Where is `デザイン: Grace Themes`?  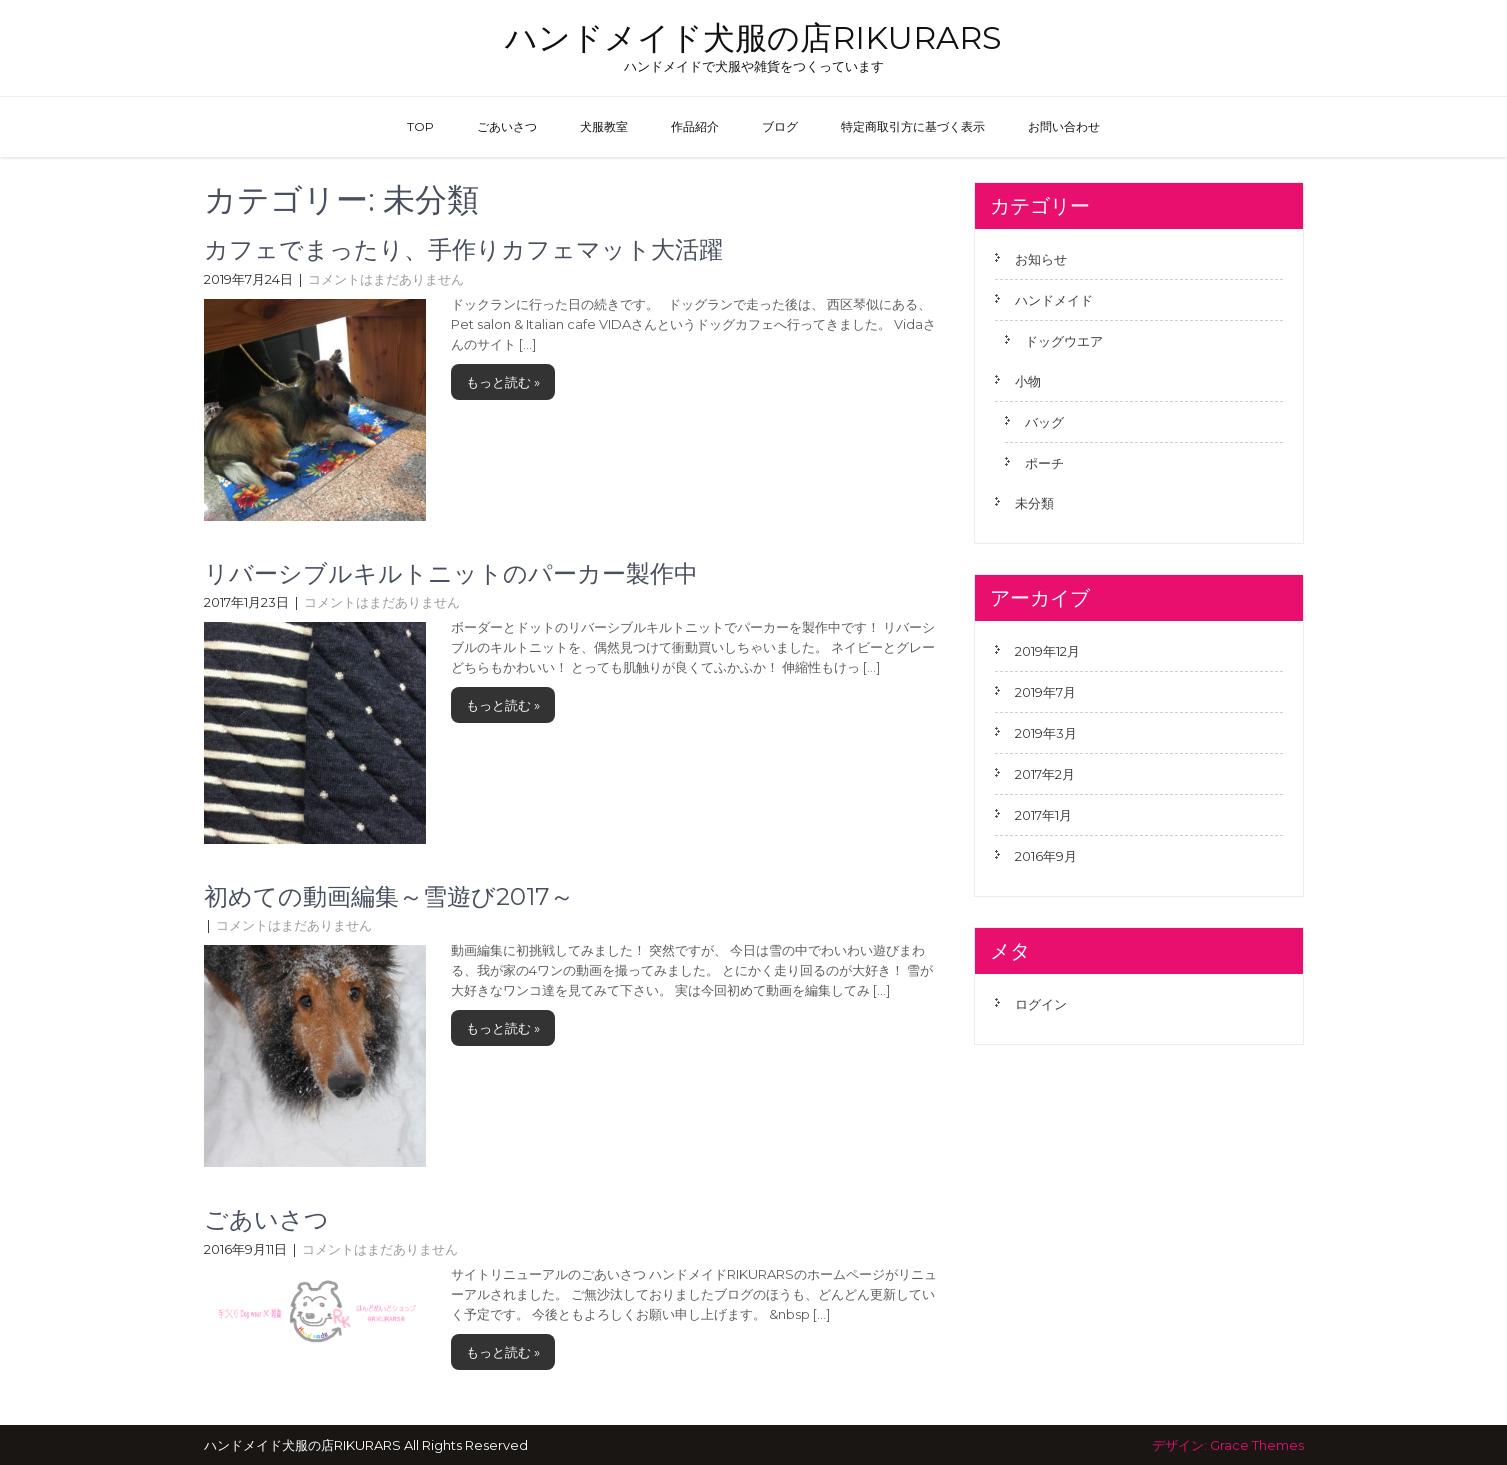 デザイン: Grace Themes is located at coordinates (1228, 1445).